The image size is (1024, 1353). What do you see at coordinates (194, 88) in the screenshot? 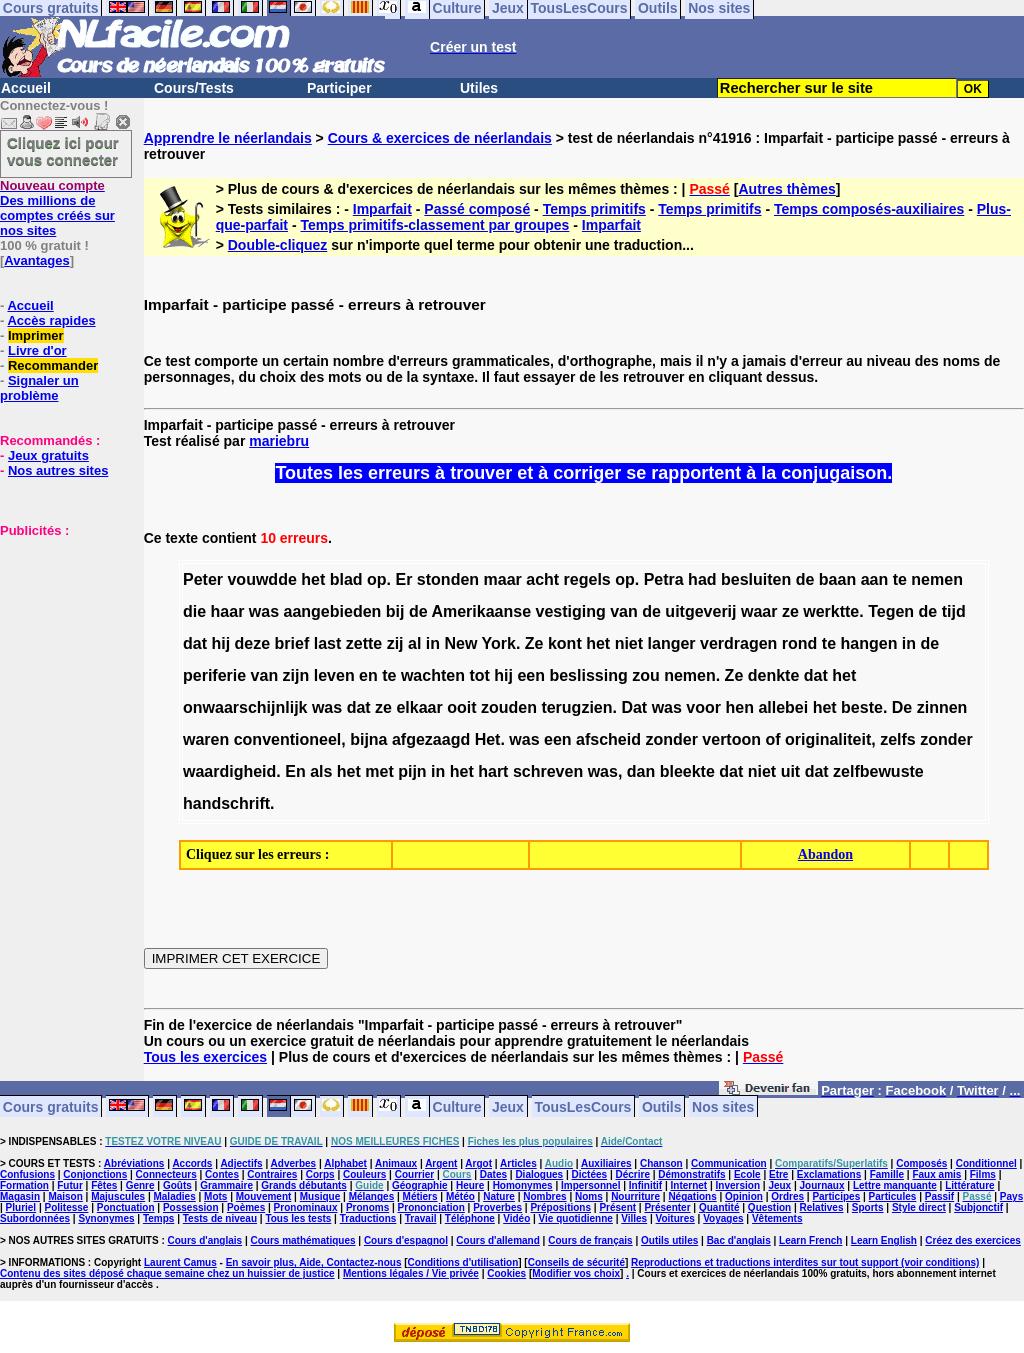
I see `Cours/Tests` at bounding box center [194, 88].